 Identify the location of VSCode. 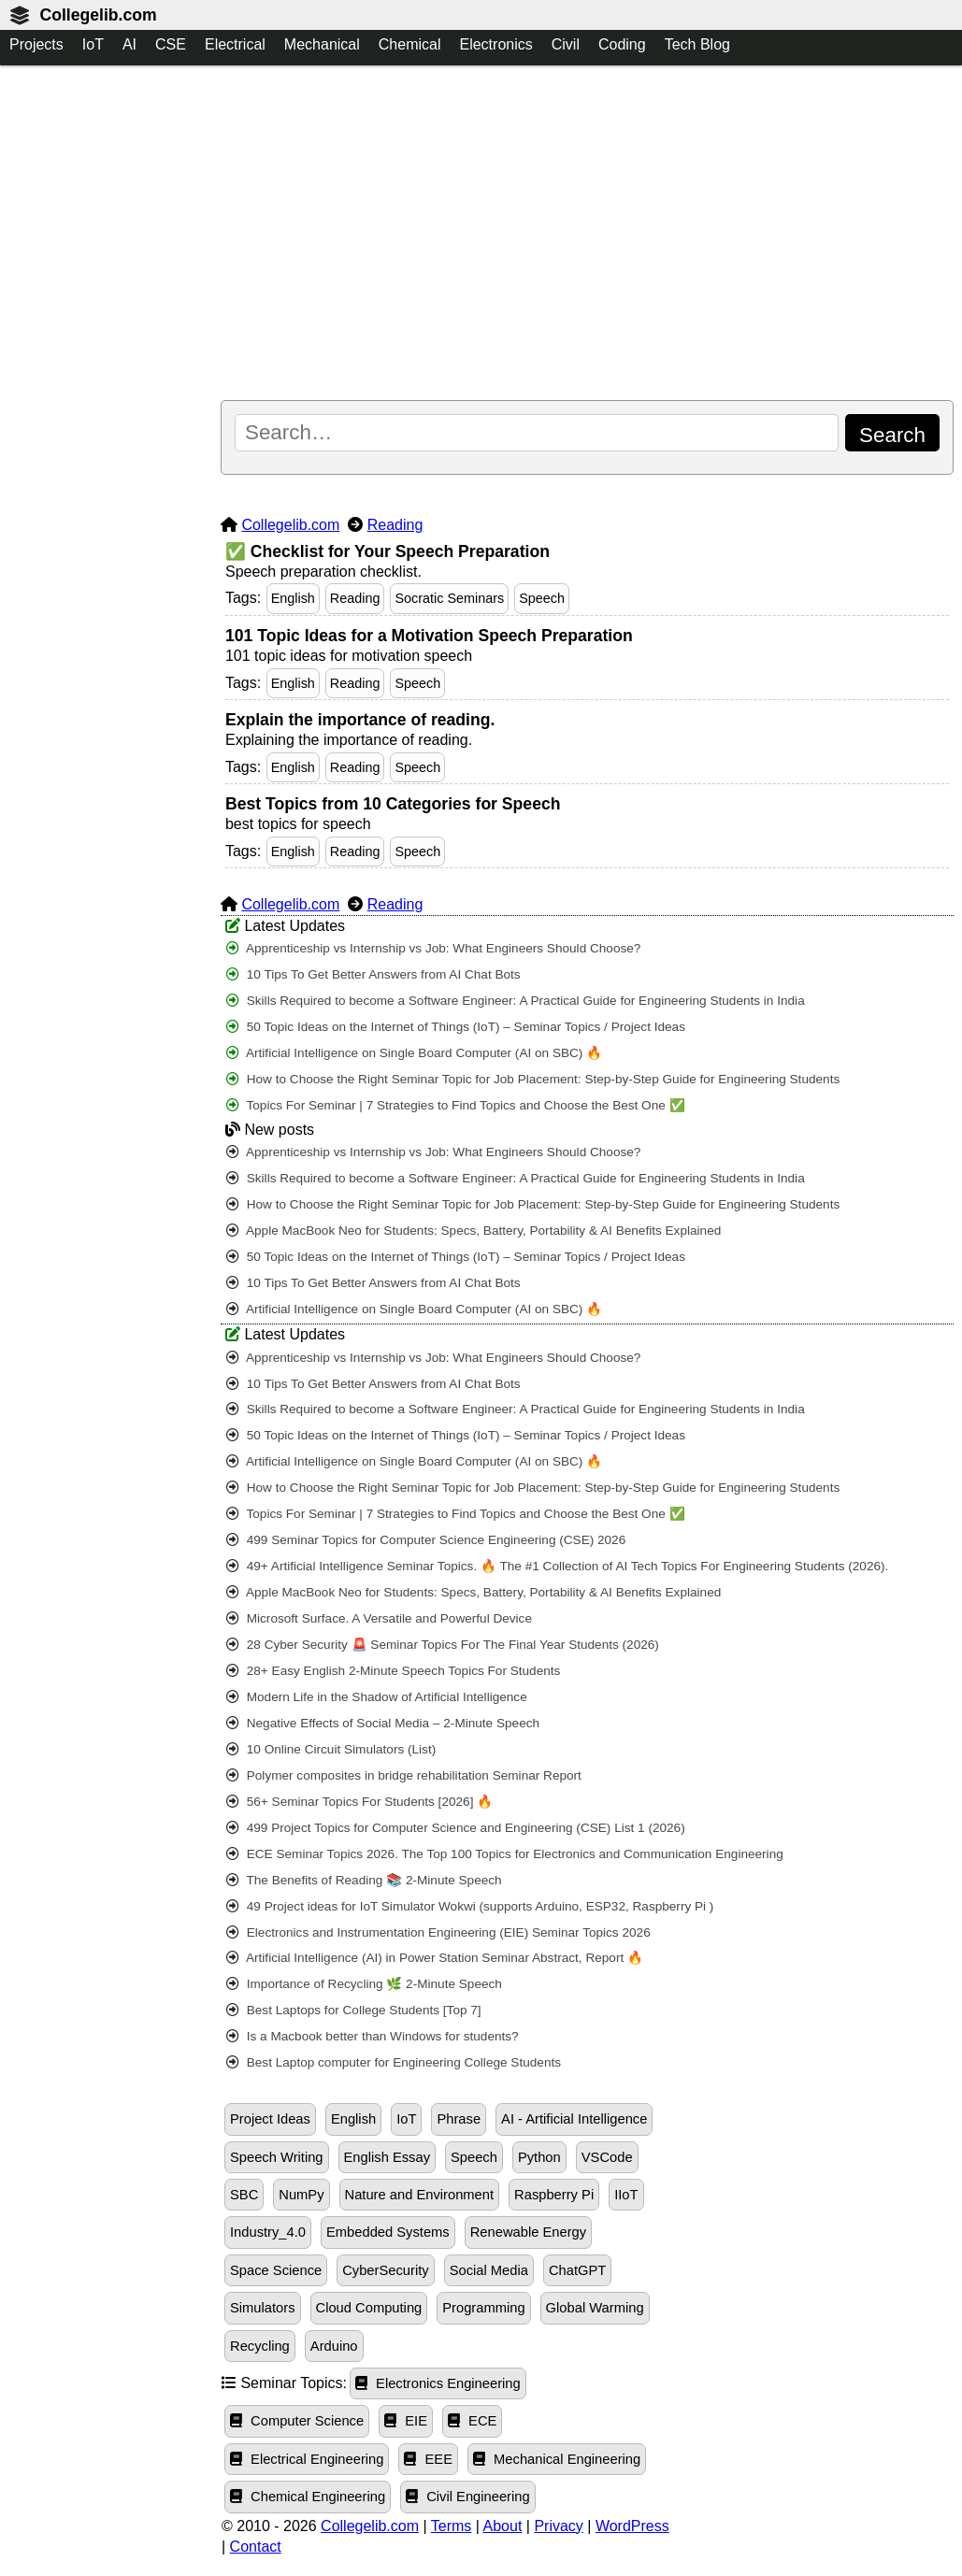
(607, 2157).